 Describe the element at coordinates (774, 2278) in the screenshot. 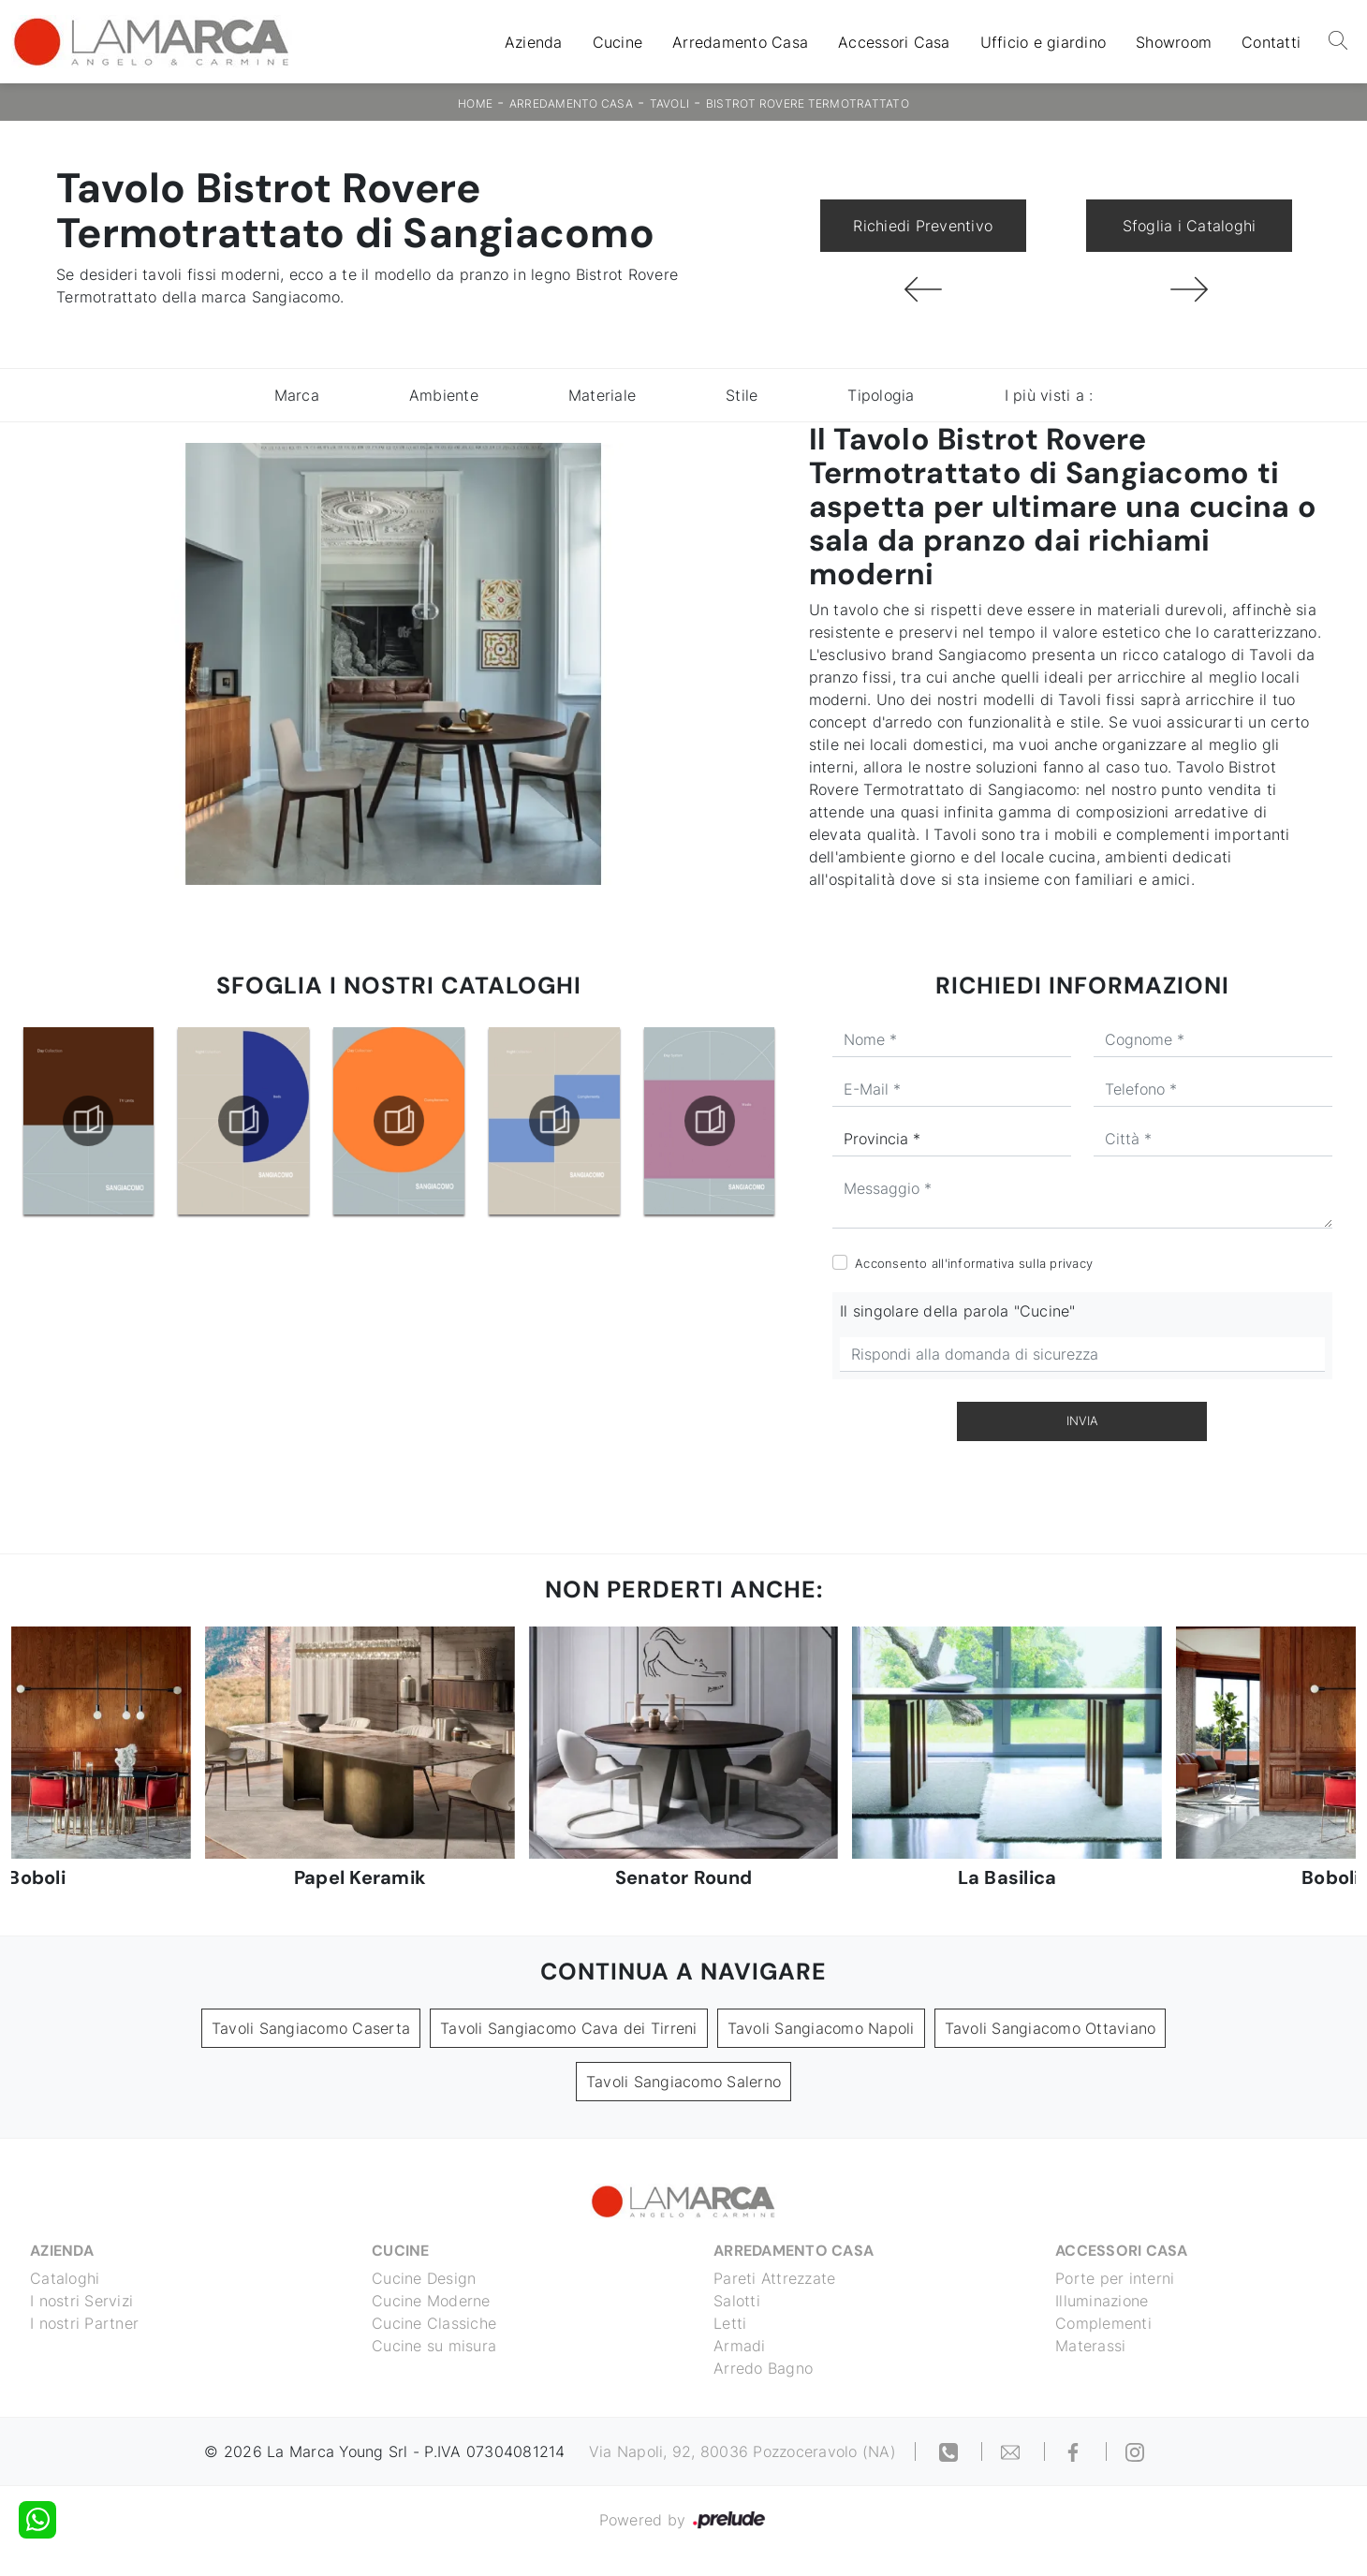

I see `Pareti Attrezzate` at that location.